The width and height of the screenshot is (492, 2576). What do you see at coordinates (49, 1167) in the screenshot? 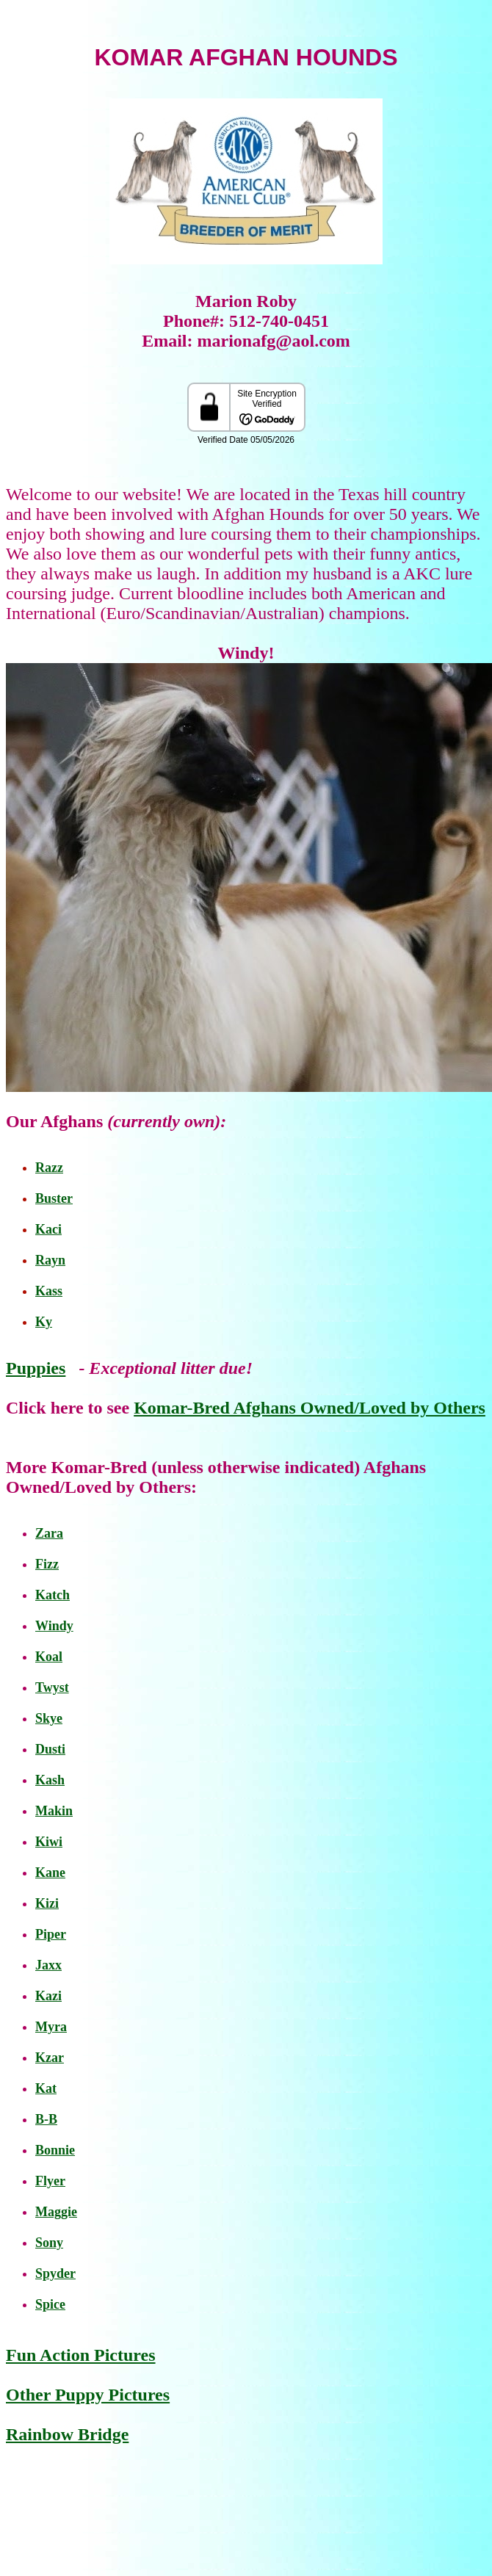
I see `Razz` at bounding box center [49, 1167].